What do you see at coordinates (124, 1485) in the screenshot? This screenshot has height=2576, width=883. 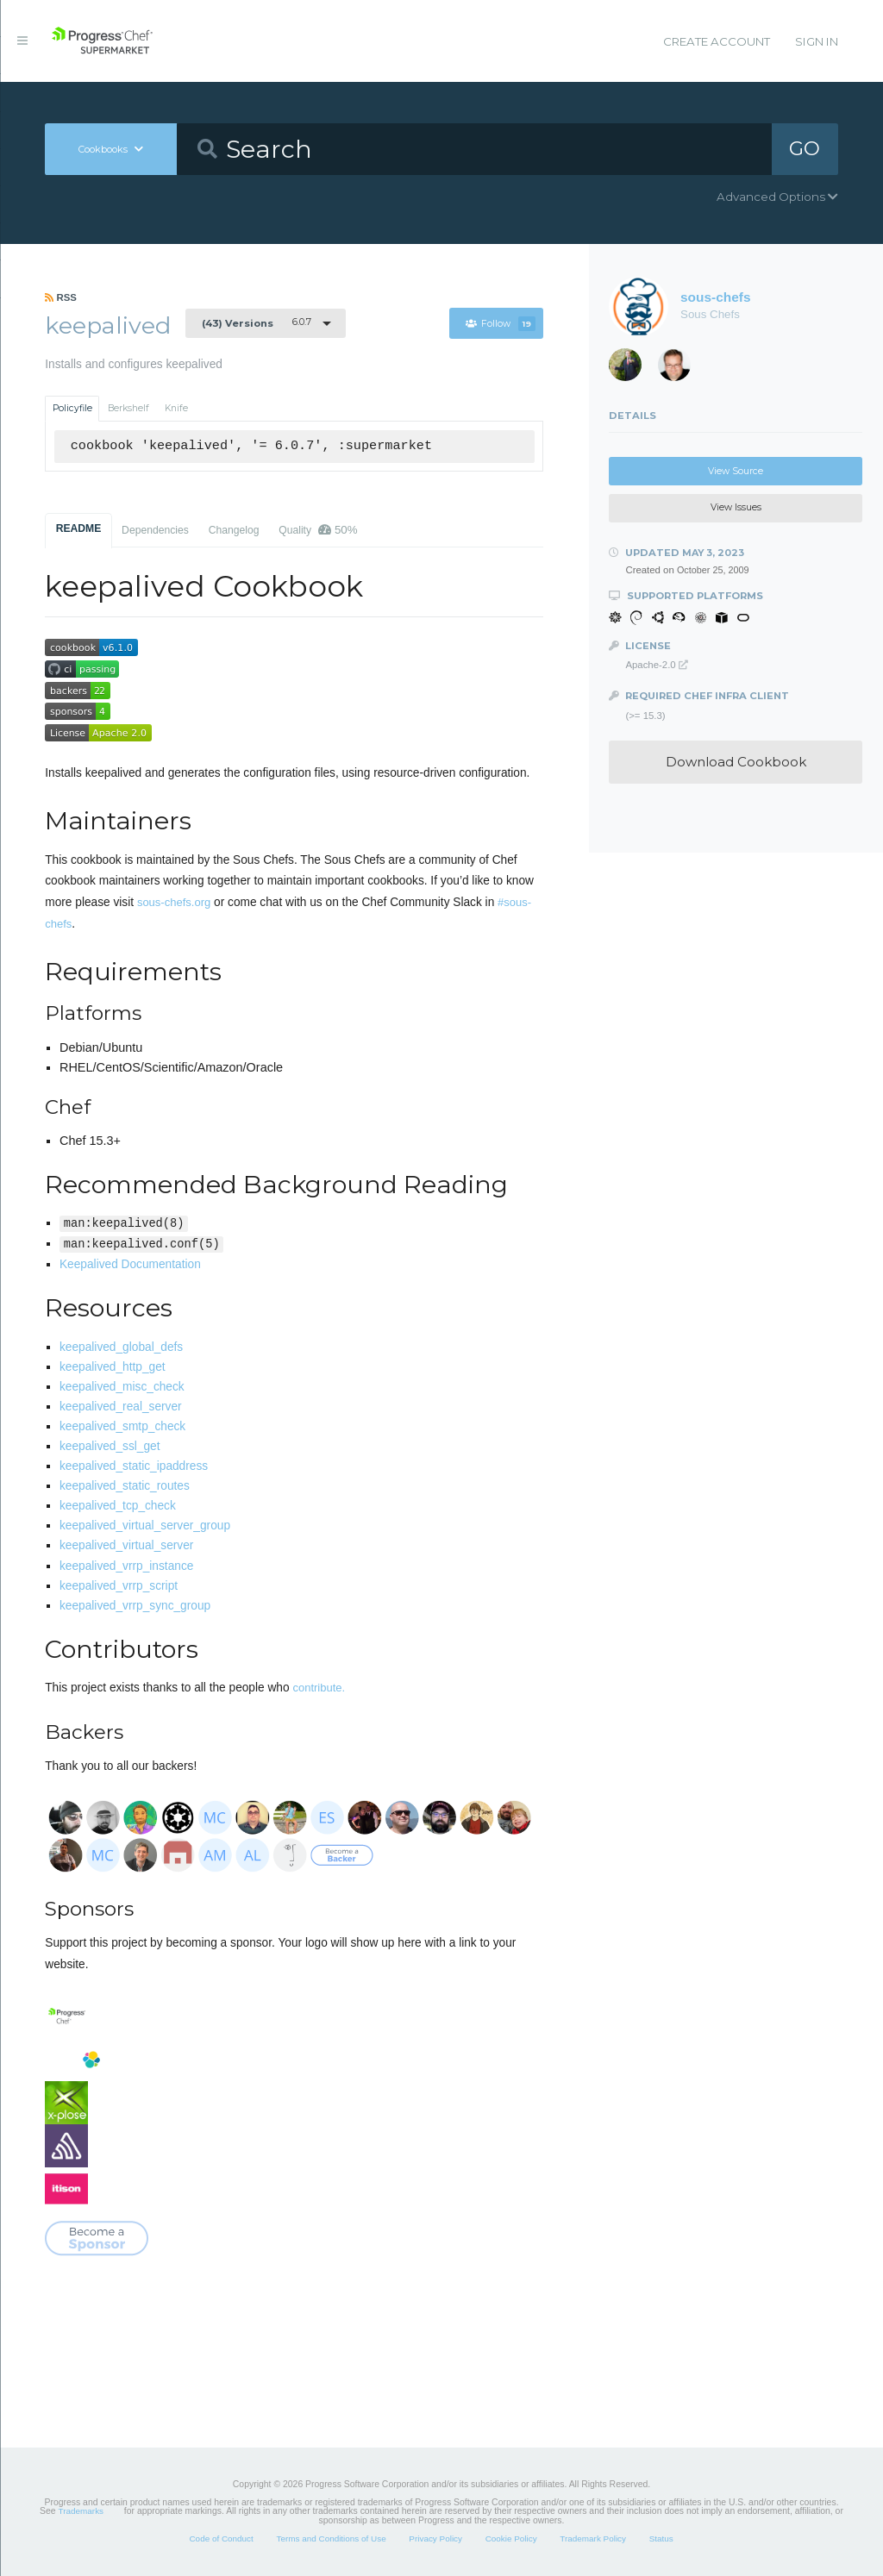 I see `keepalived_static_routes` at bounding box center [124, 1485].